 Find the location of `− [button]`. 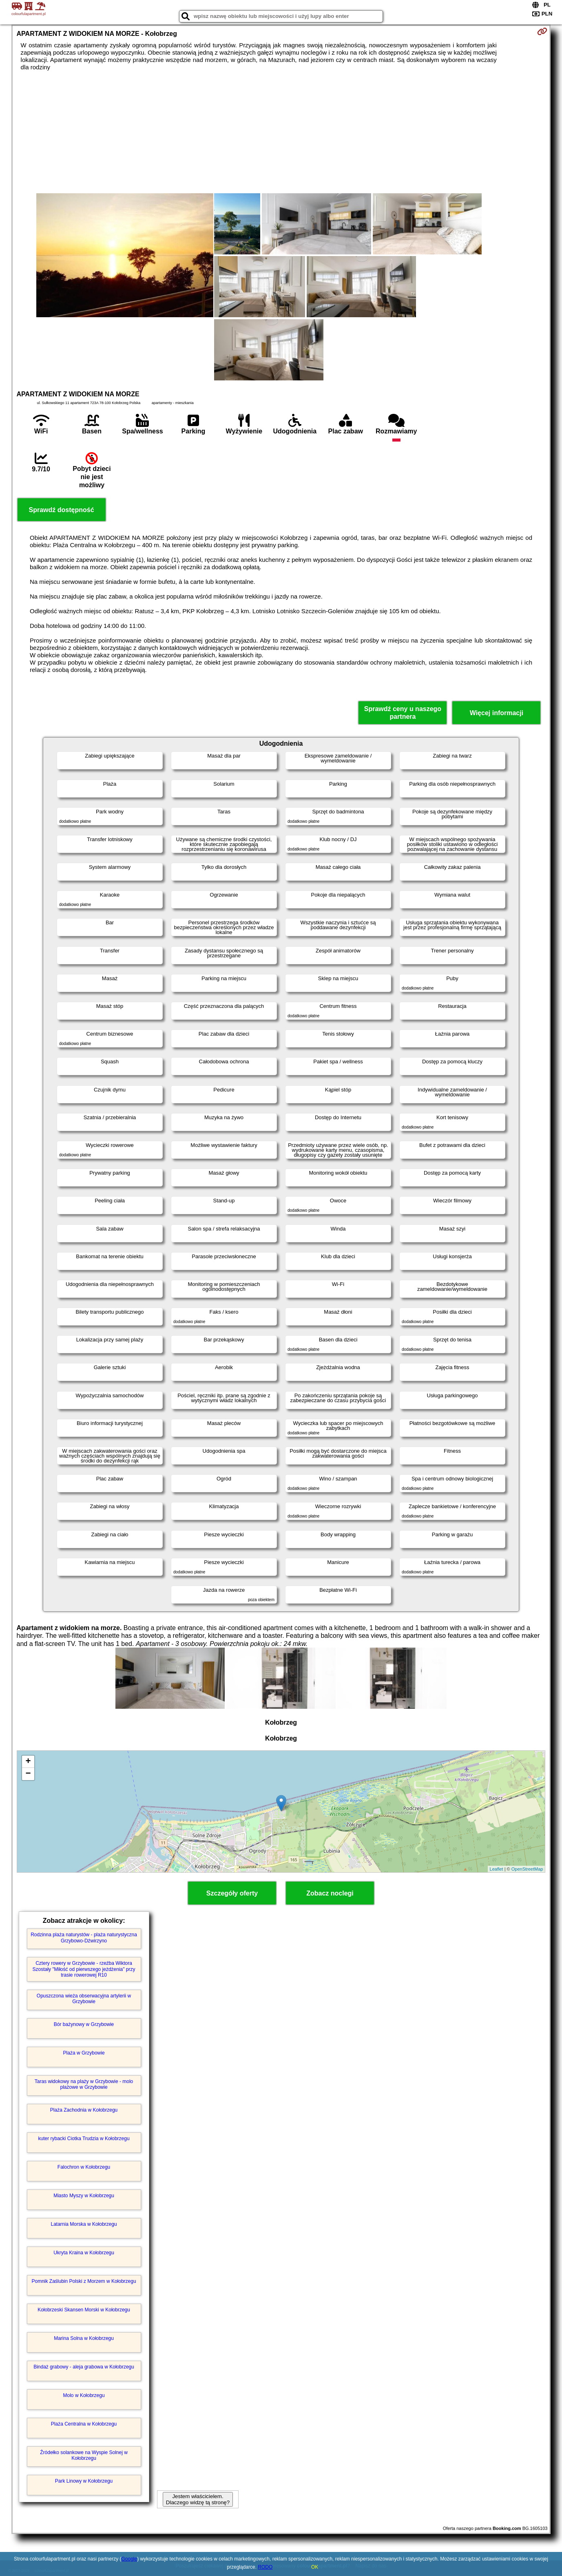

− [button] is located at coordinates (28, 1774).